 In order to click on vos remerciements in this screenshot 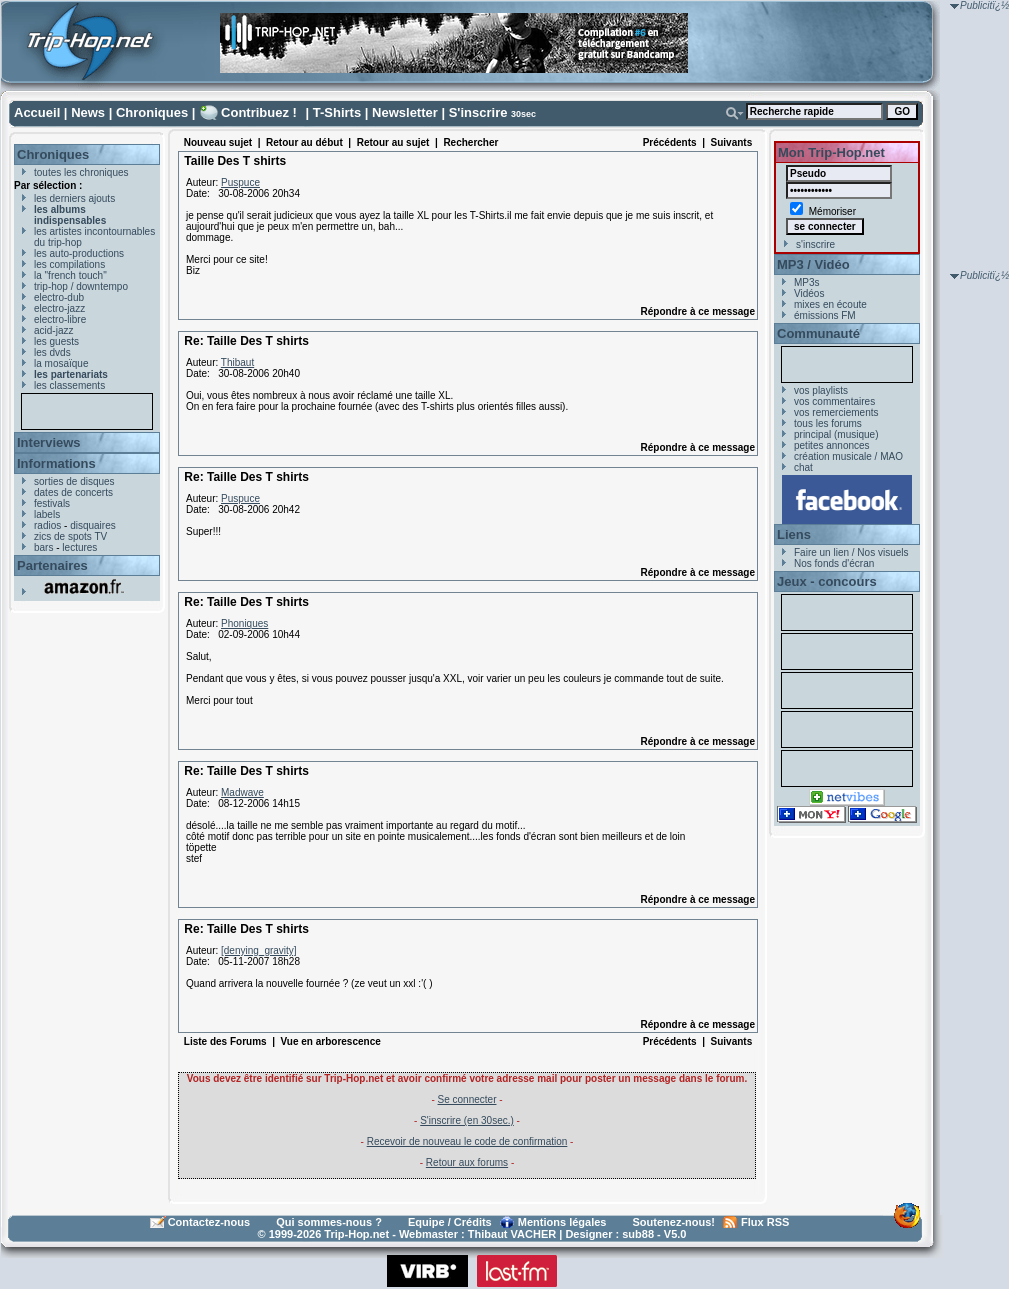, I will do `click(836, 412)`.